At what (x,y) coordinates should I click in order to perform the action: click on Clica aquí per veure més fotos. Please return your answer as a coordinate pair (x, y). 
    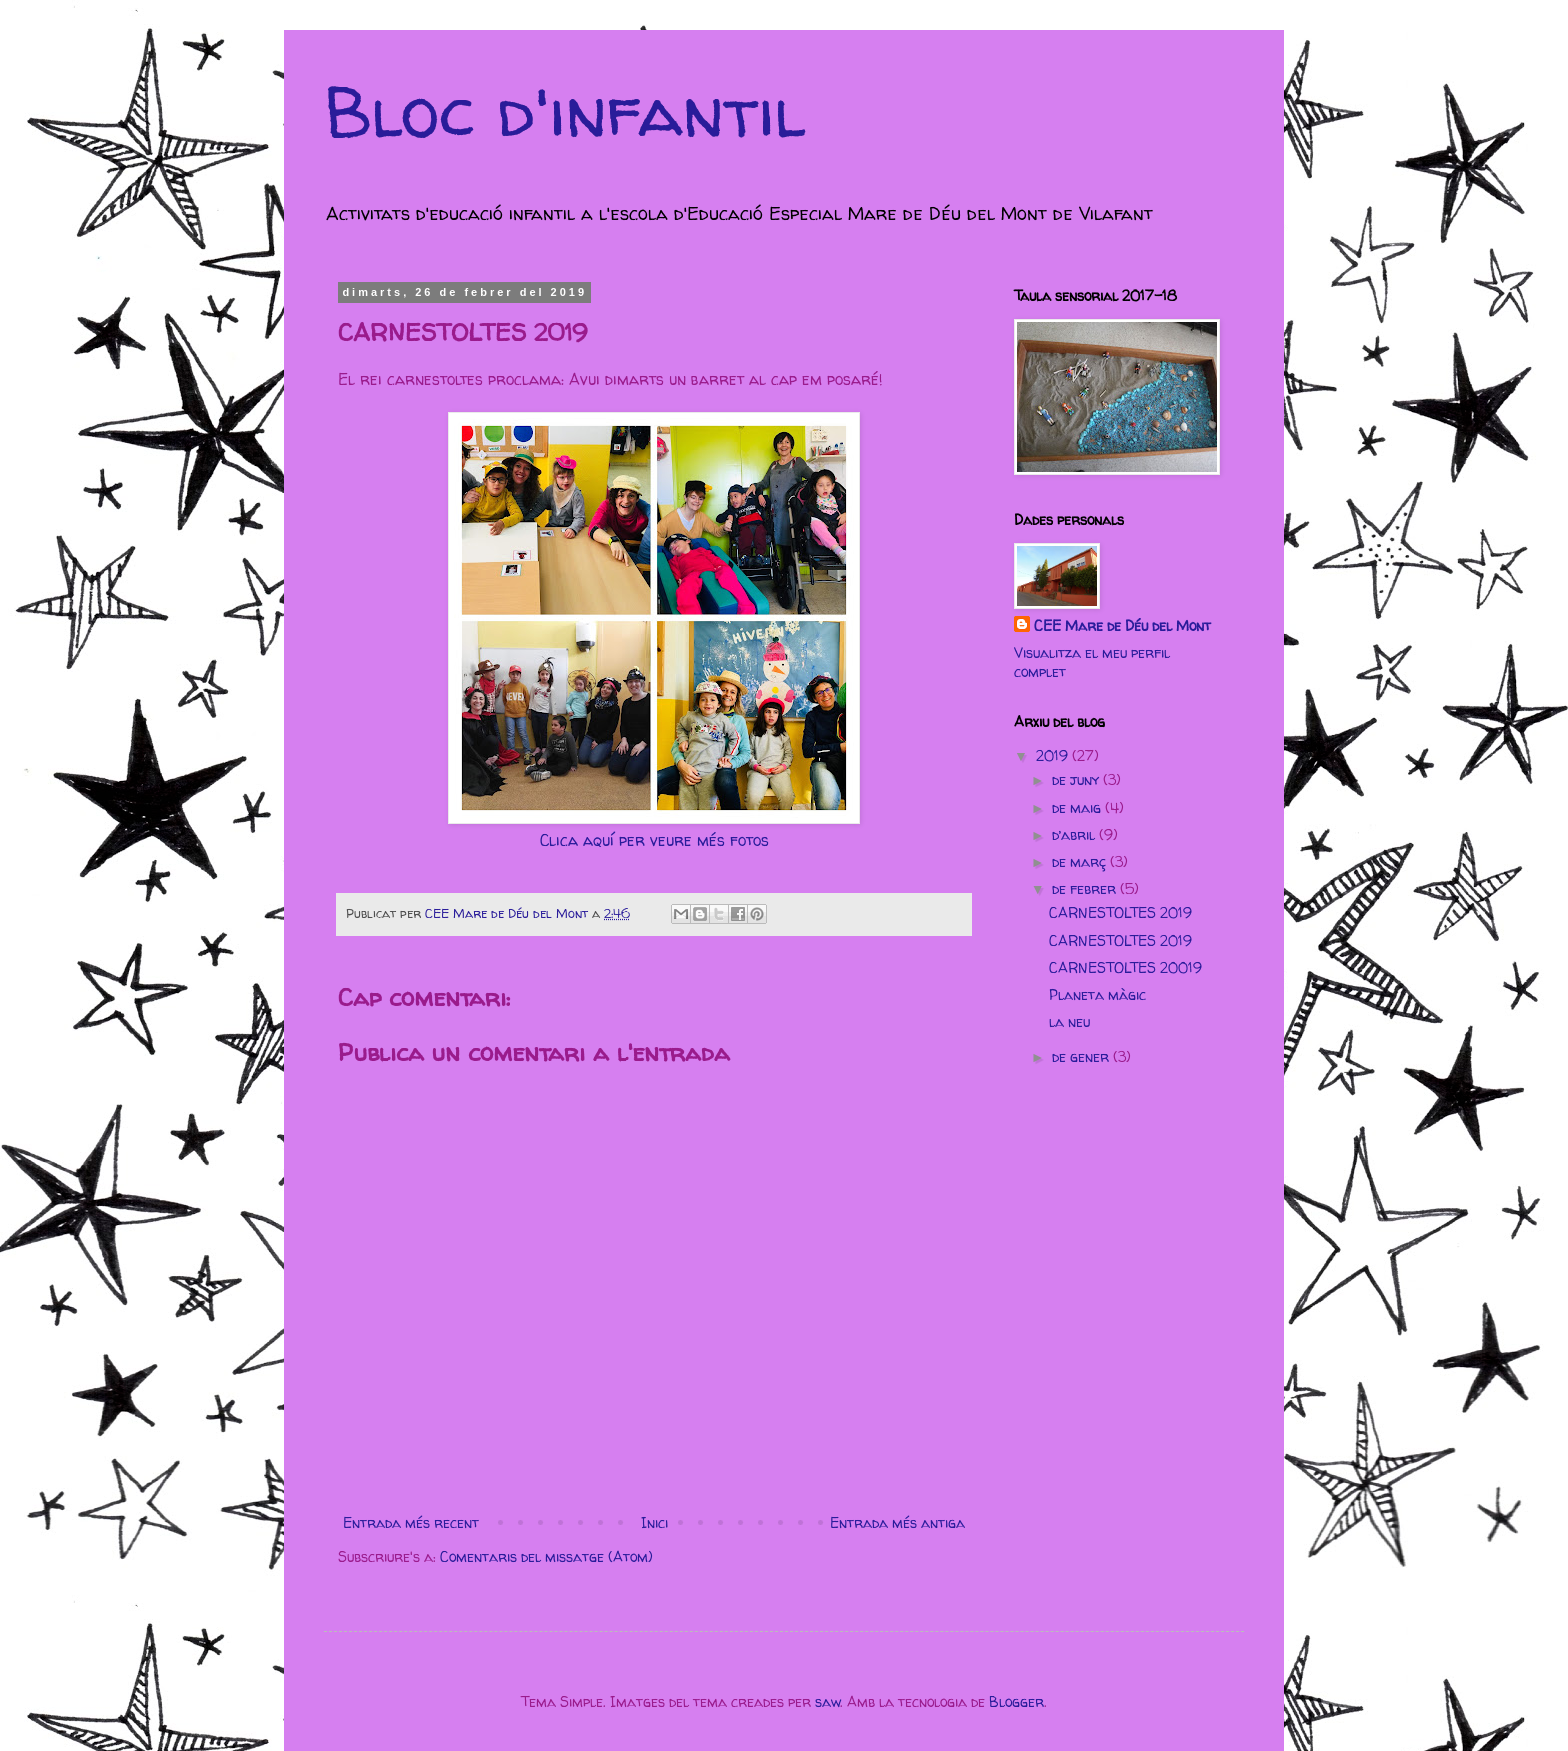
    Looking at the image, I should click on (654, 840).